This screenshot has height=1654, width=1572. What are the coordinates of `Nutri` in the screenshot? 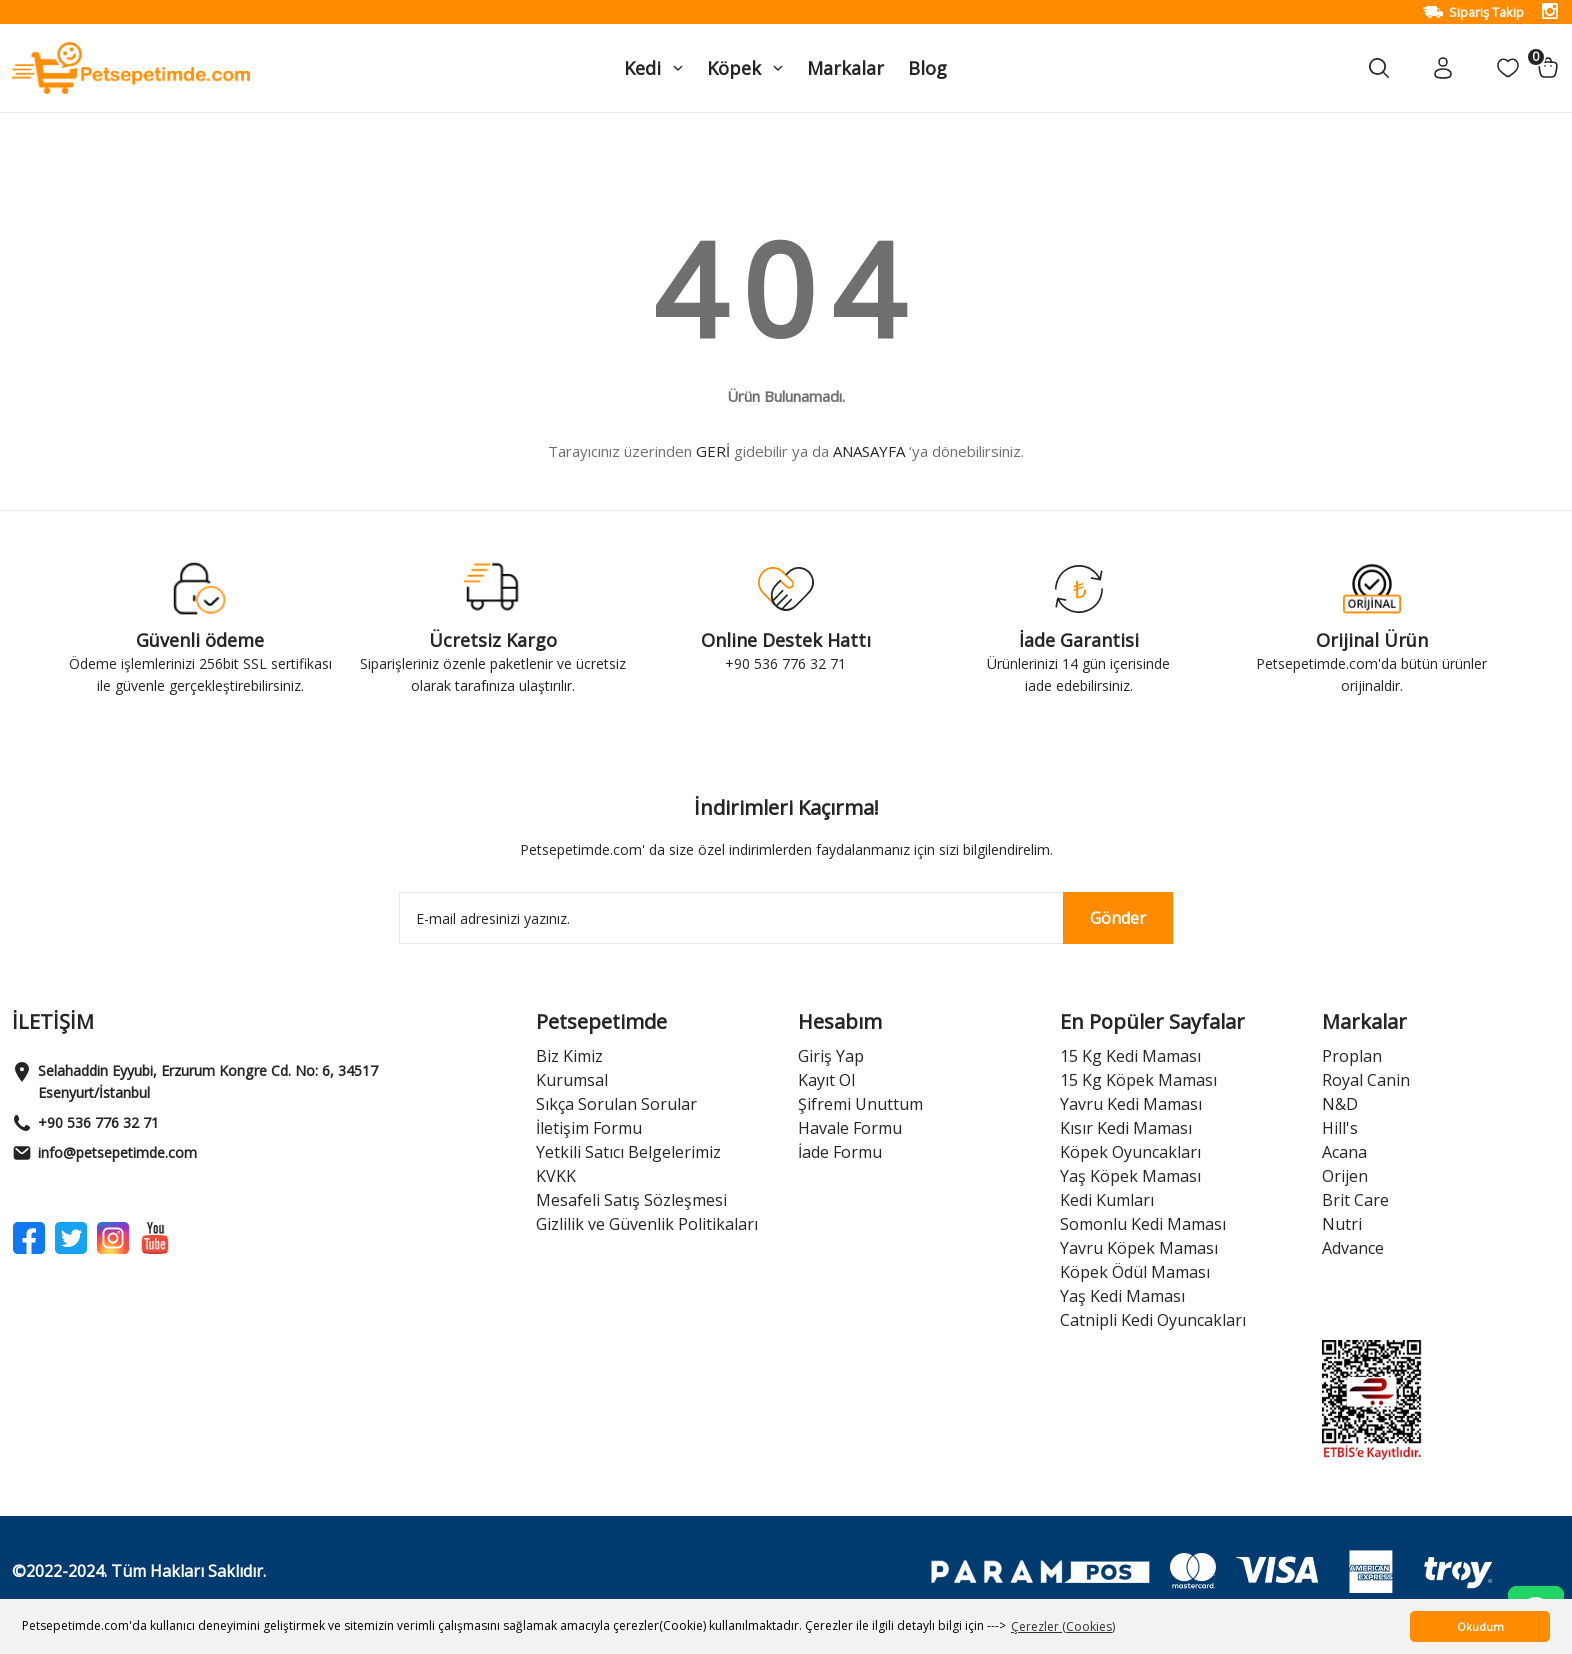 It's located at (1342, 1224).